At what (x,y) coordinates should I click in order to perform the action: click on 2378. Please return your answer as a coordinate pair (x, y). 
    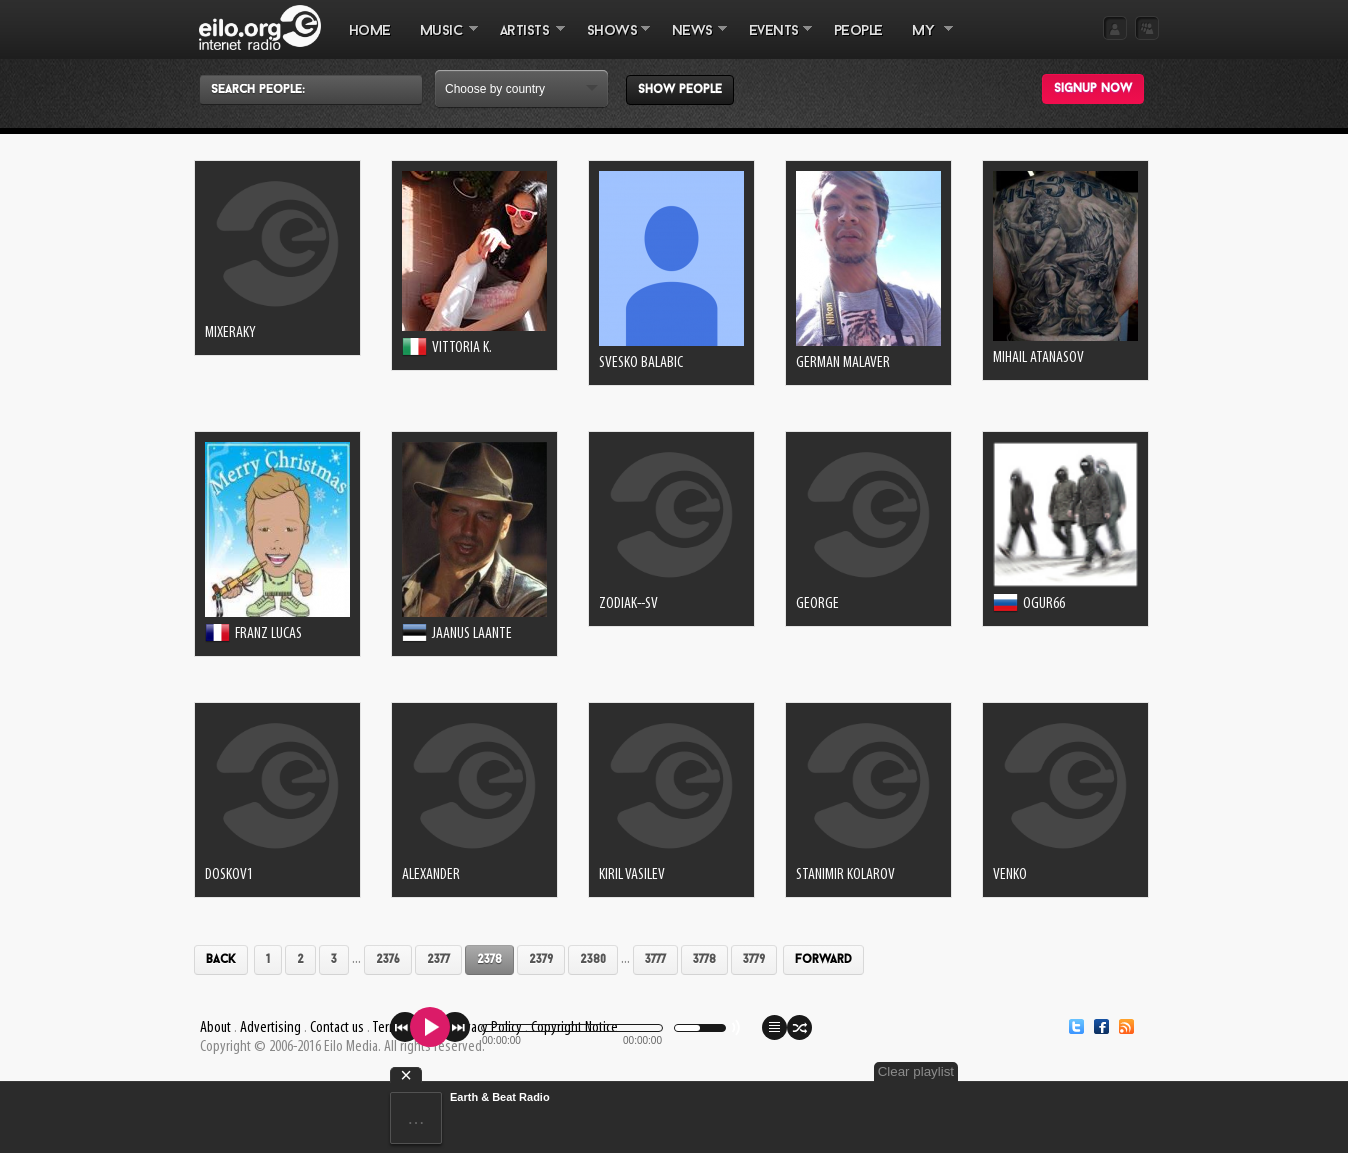
    Looking at the image, I should click on (489, 960).